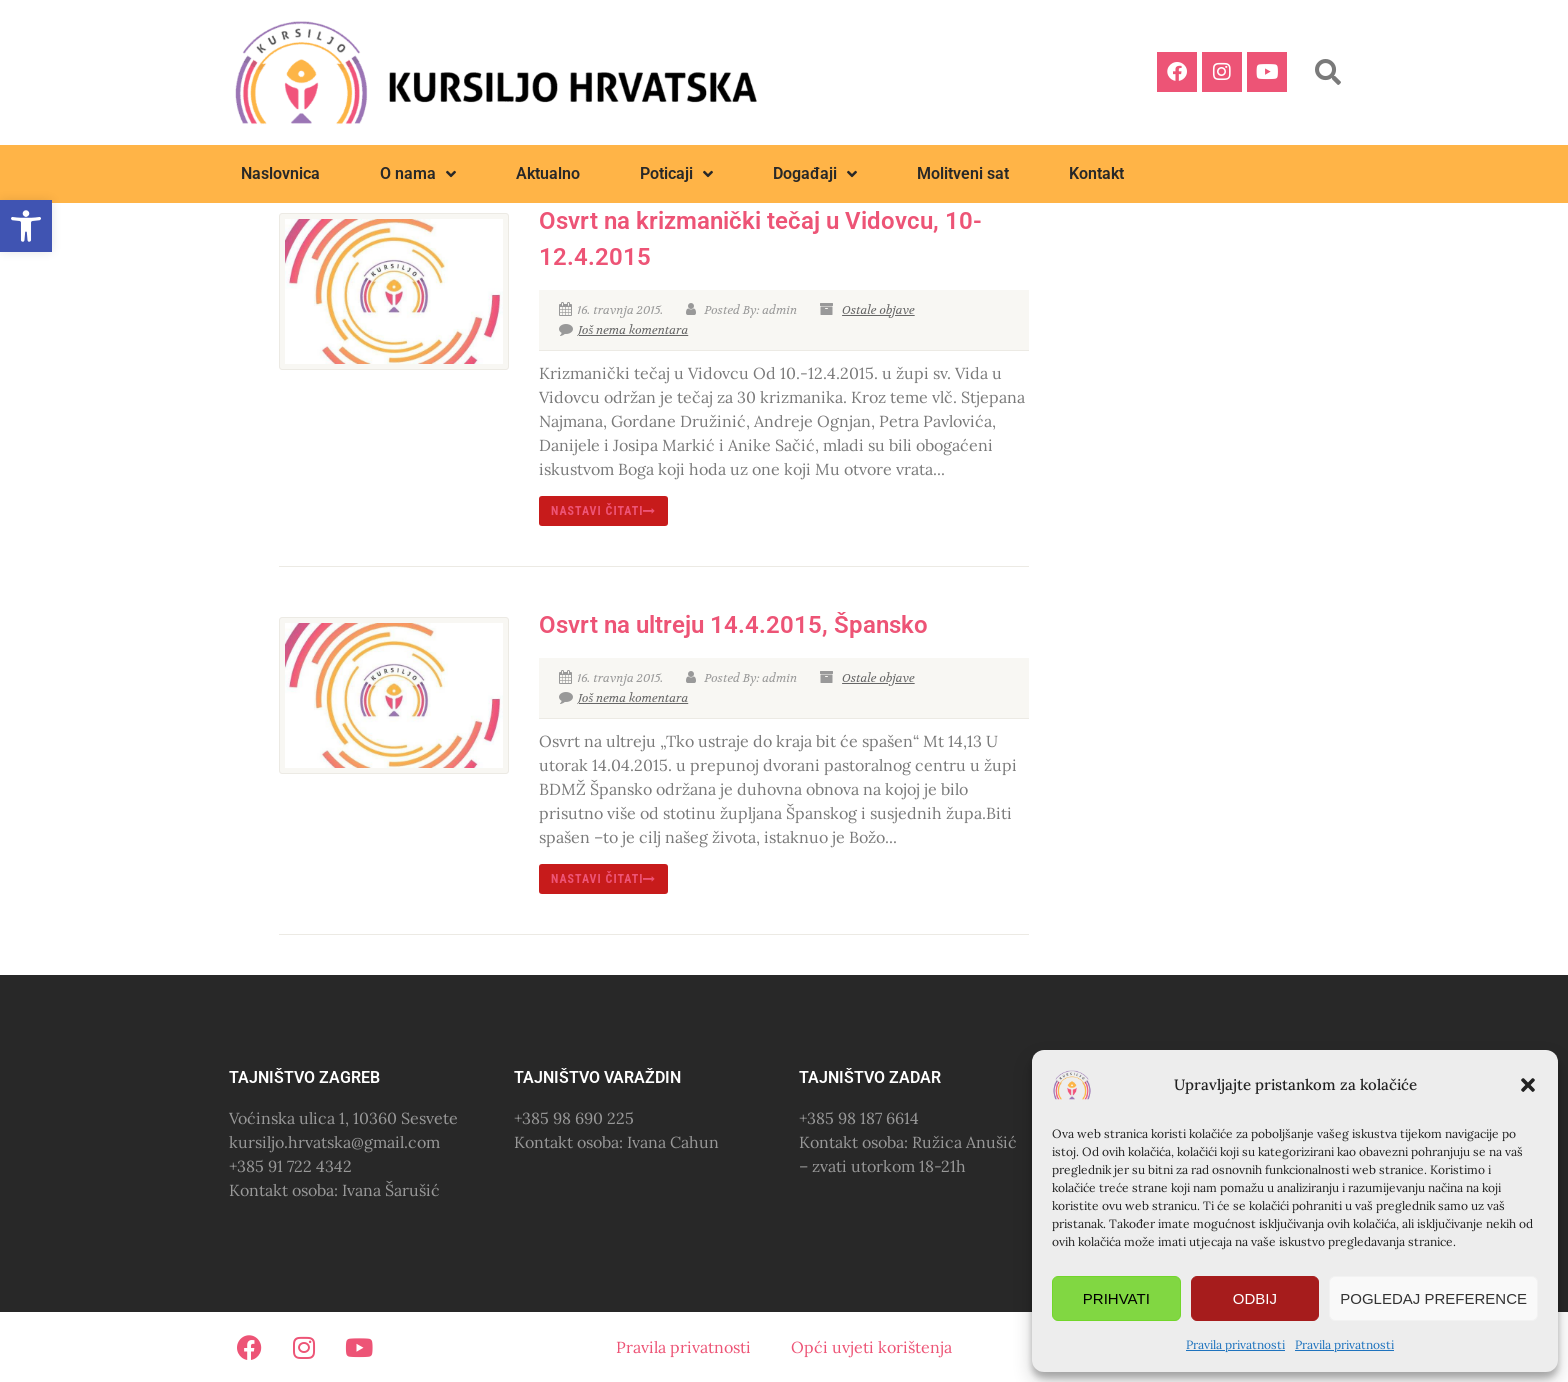  What do you see at coordinates (733, 625) in the screenshot?
I see `Osvrt na ultreju 14.4.2015, Špansko [link]` at bounding box center [733, 625].